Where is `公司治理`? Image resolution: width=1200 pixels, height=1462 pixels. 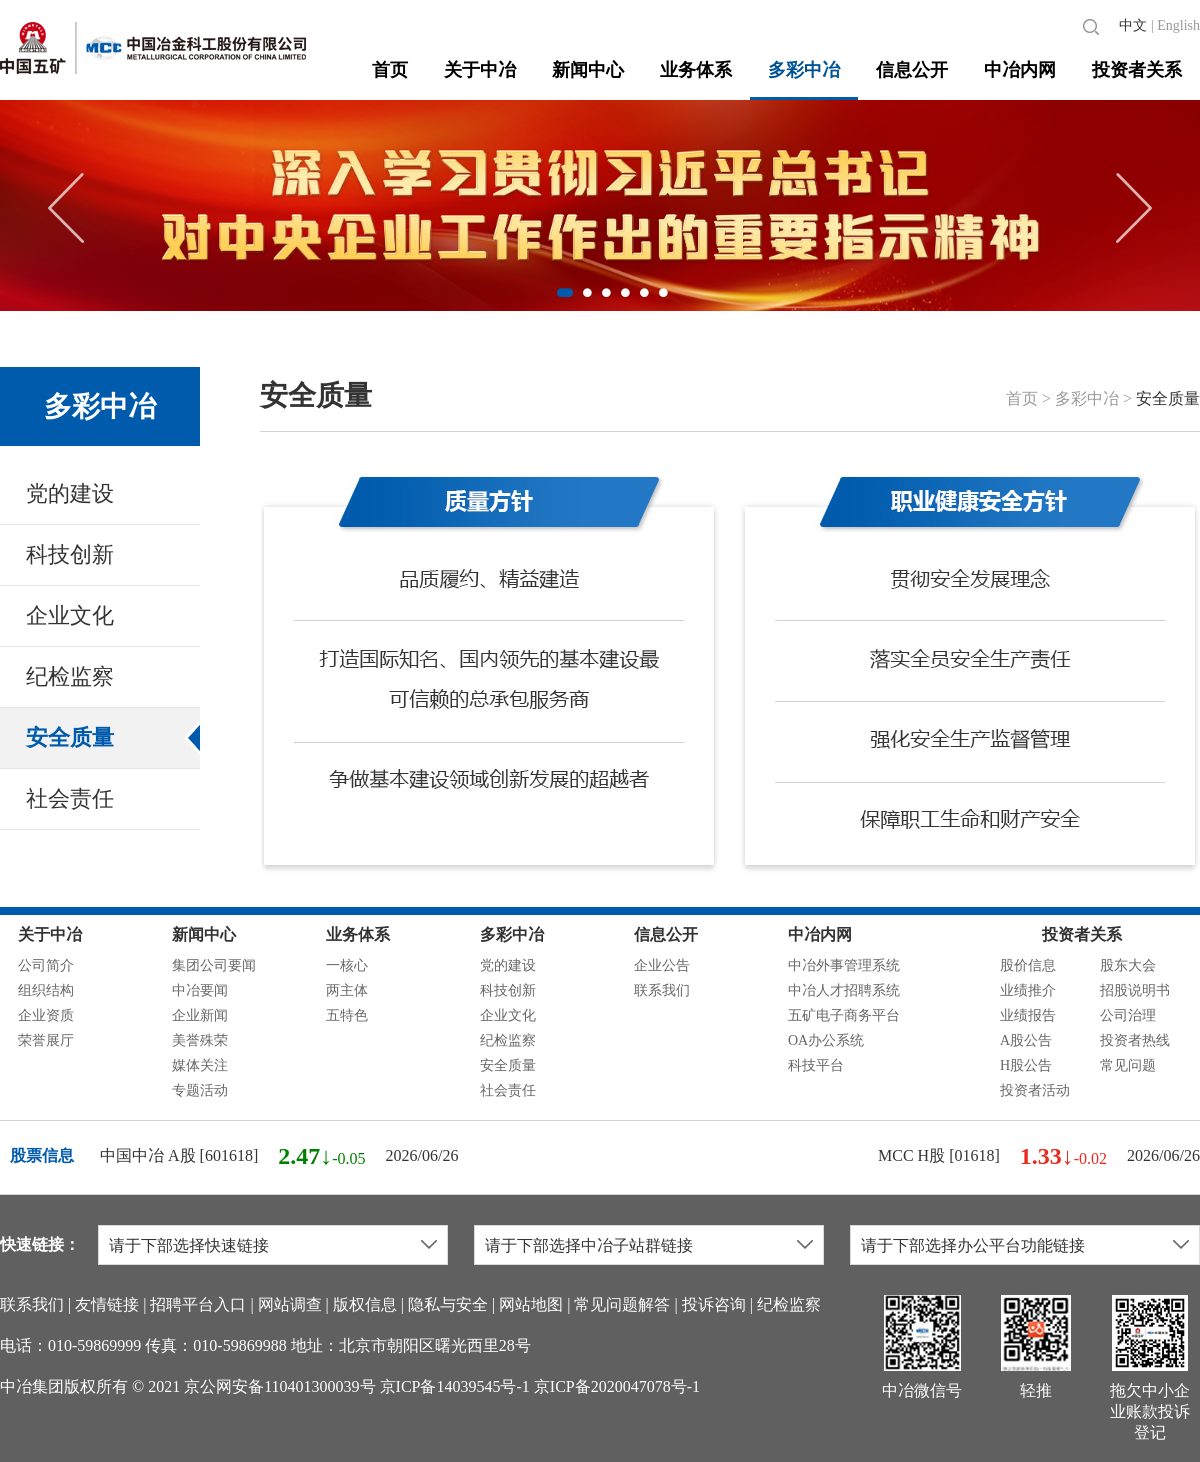 公司治理 is located at coordinates (1128, 1015).